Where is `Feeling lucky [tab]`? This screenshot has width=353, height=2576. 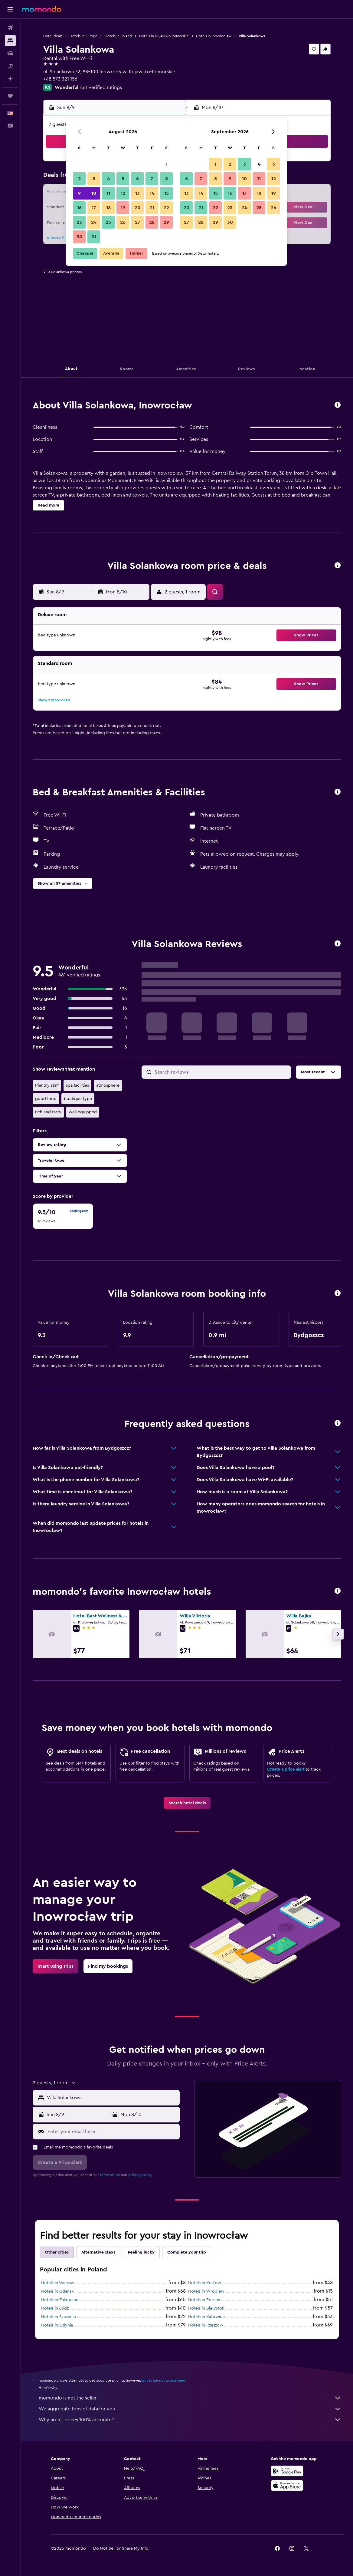 Feeling lucky [tab] is located at coordinates (141, 2252).